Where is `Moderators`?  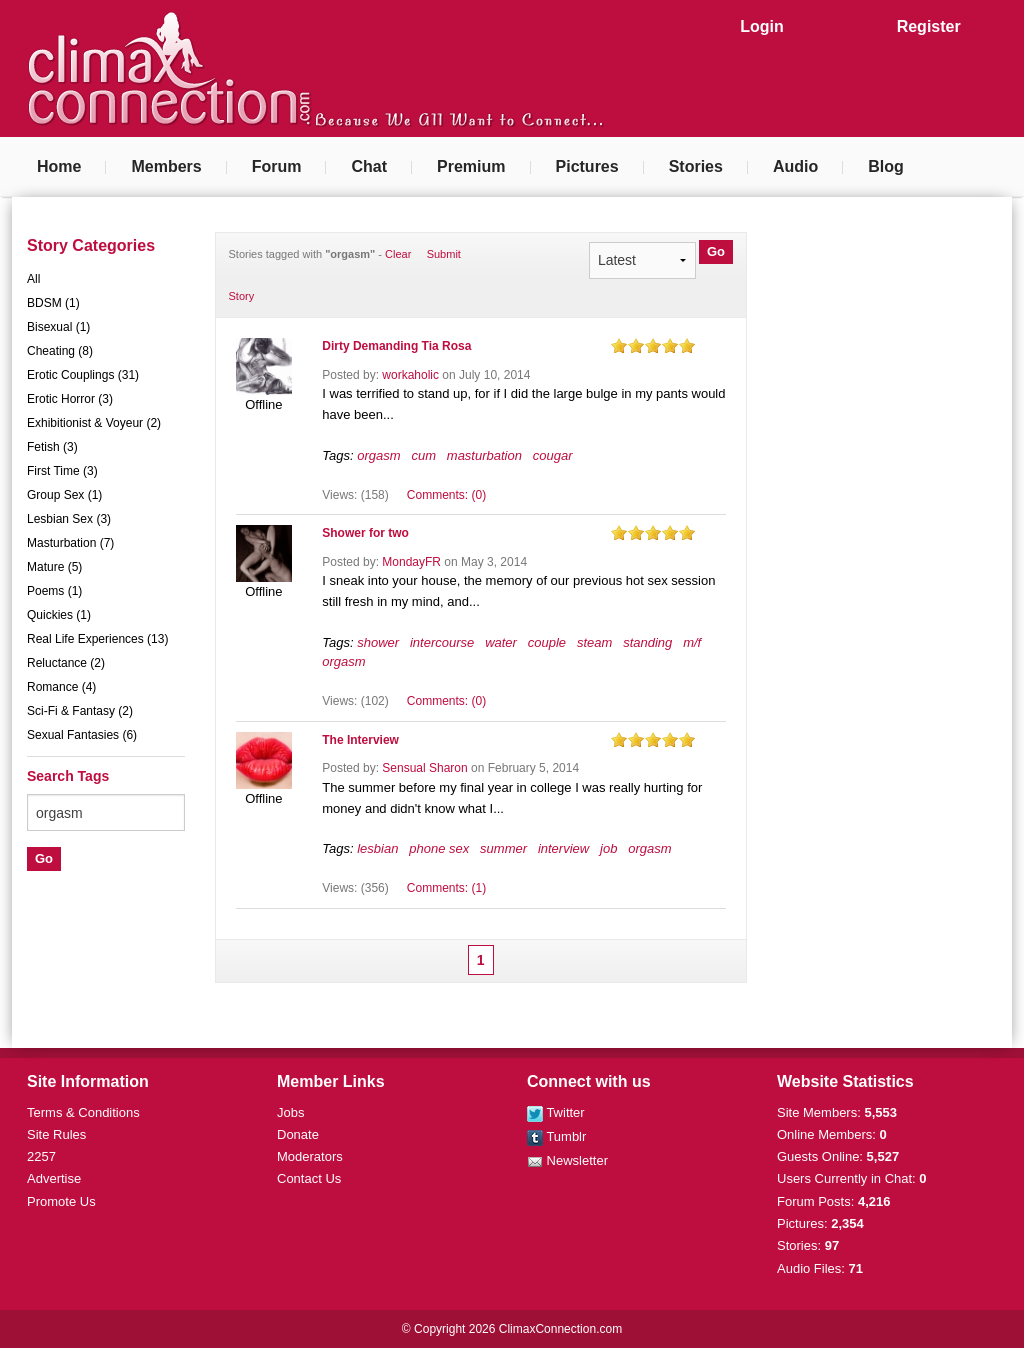
Moderators is located at coordinates (310, 1156).